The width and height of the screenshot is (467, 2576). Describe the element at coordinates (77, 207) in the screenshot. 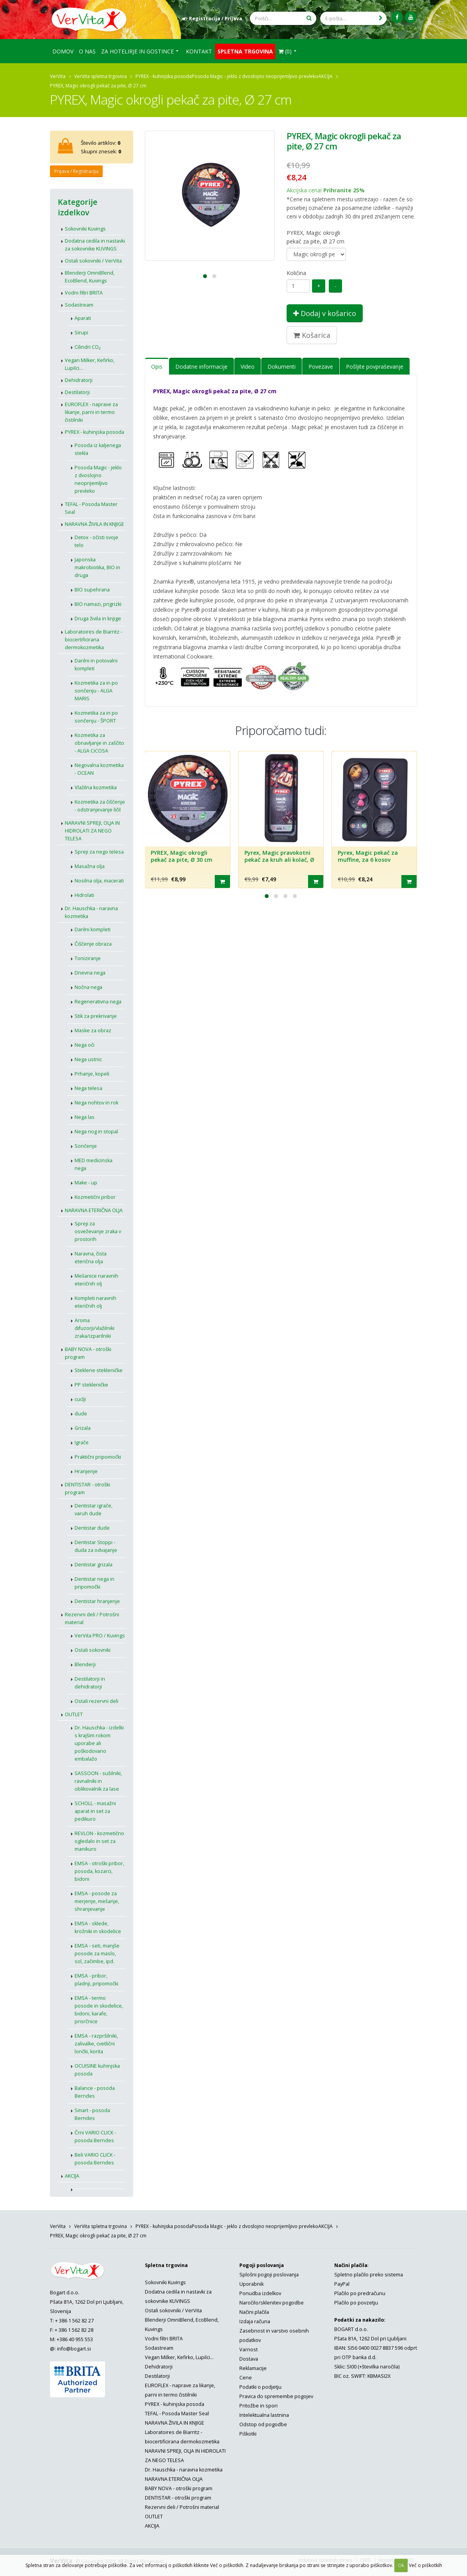

I see `Kategorije izdelkov` at that location.